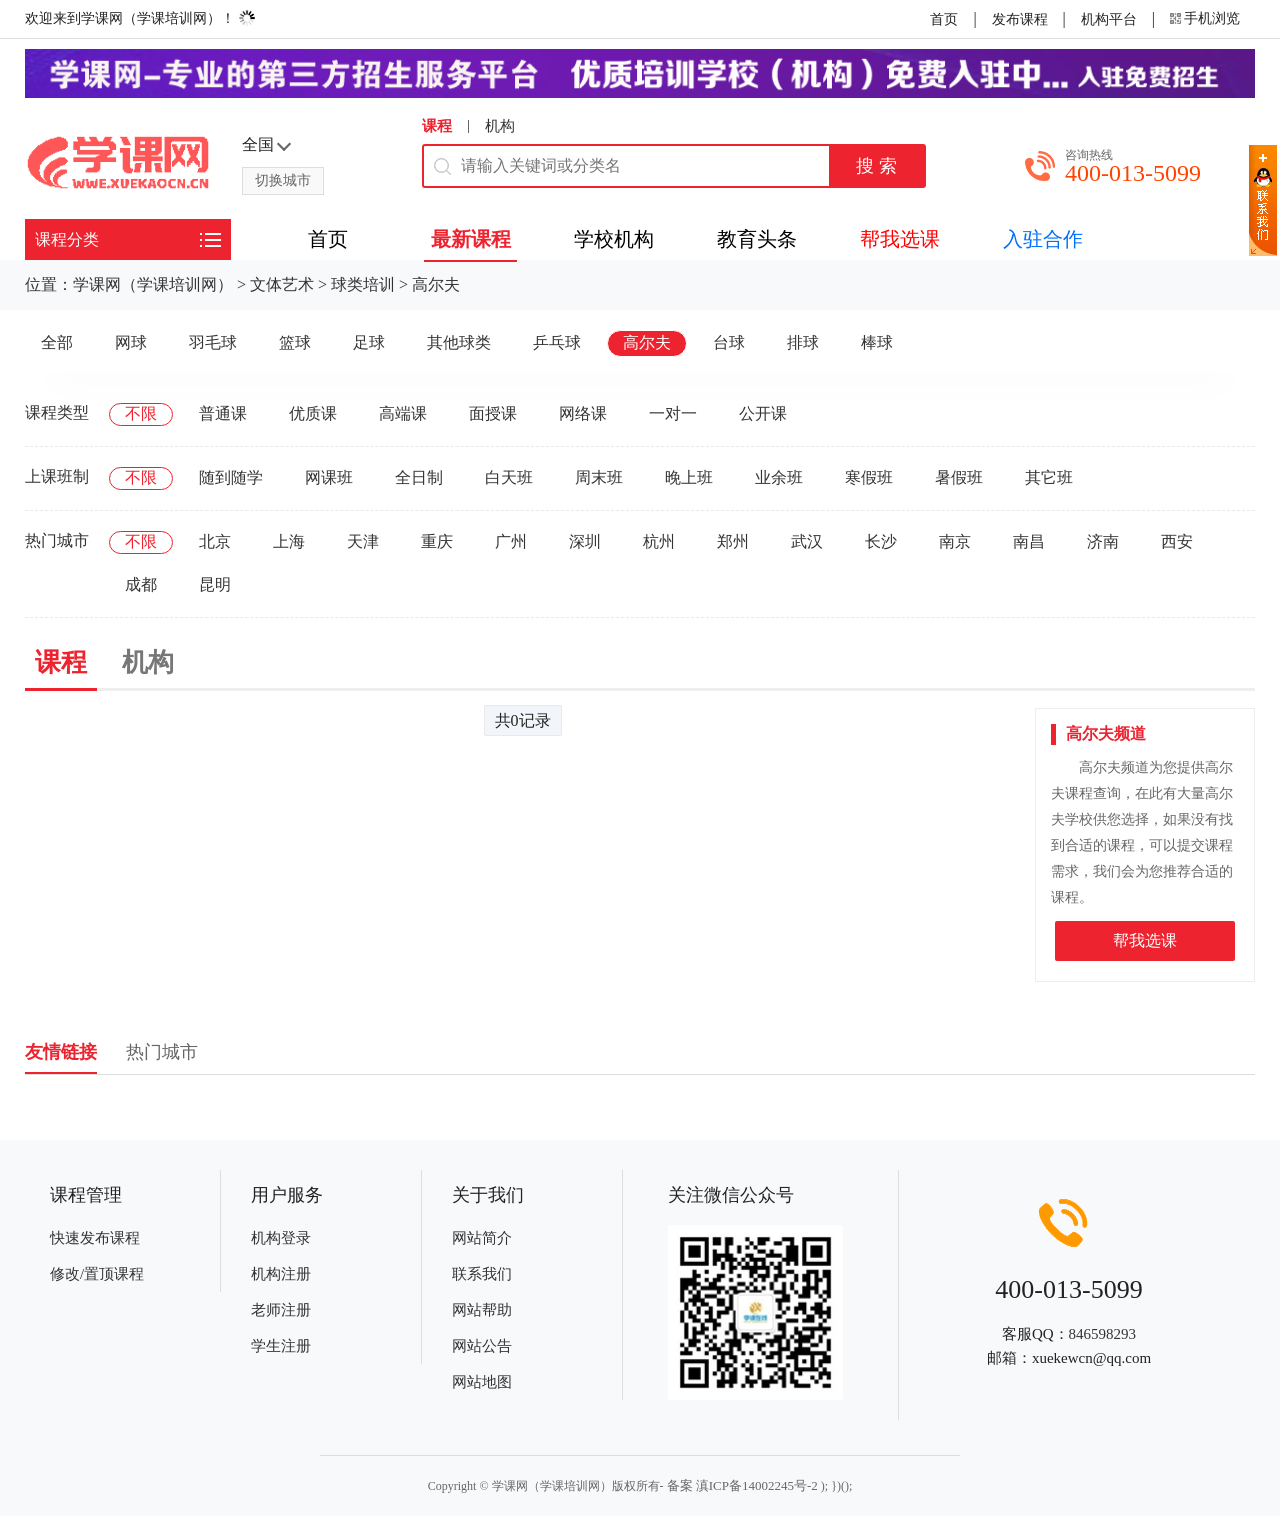 The height and width of the screenshot is (1516, 1280). I want to click on 上海, so click(289, 541).